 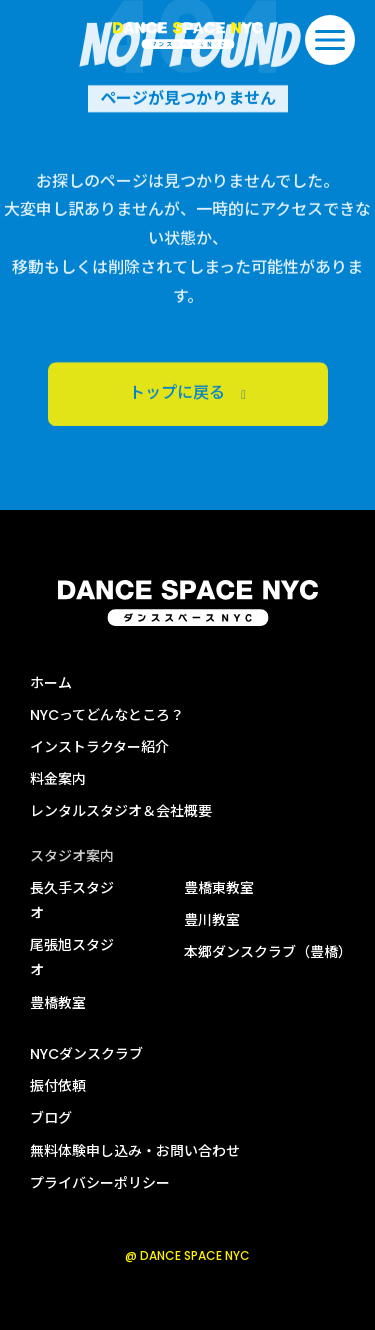 What do you see at coordinates (58, 1003) in the screenshot?
I see `豊橋教室` at bounding box center [58, 1003].